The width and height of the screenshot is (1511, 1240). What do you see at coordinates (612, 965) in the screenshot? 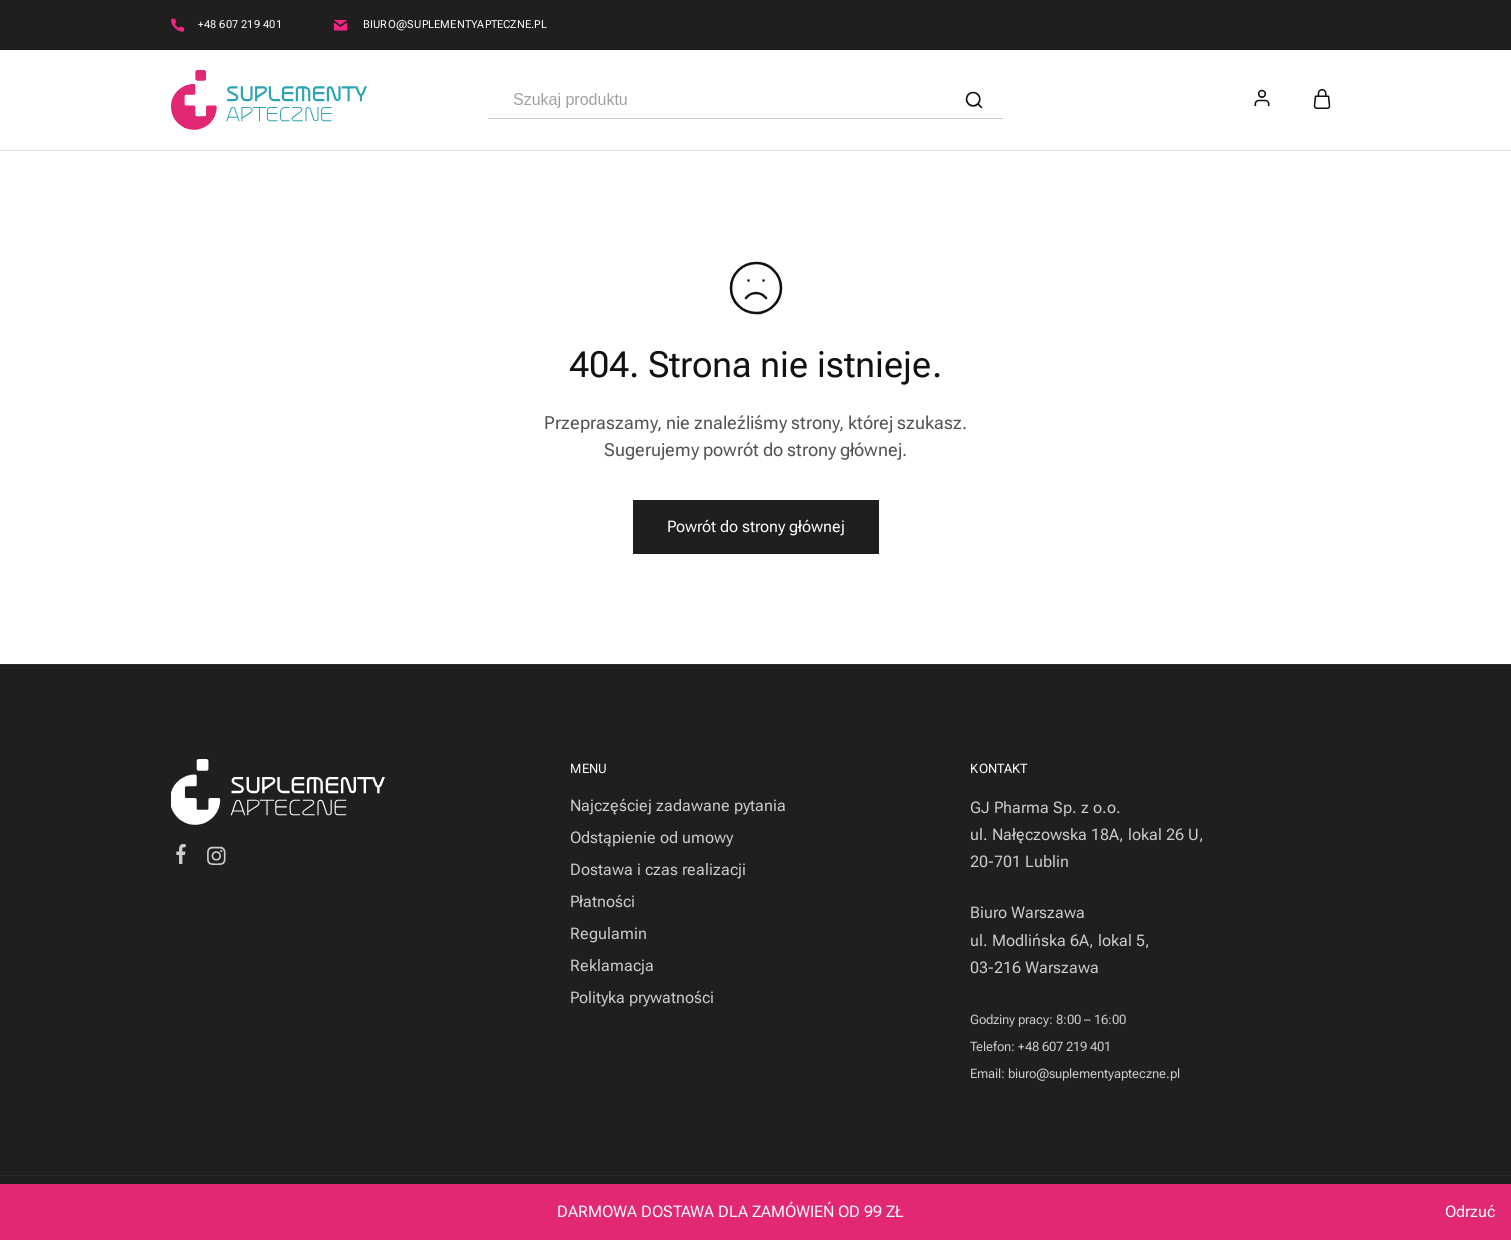
I see `Reklamacja` at bounding box center [612, 965].